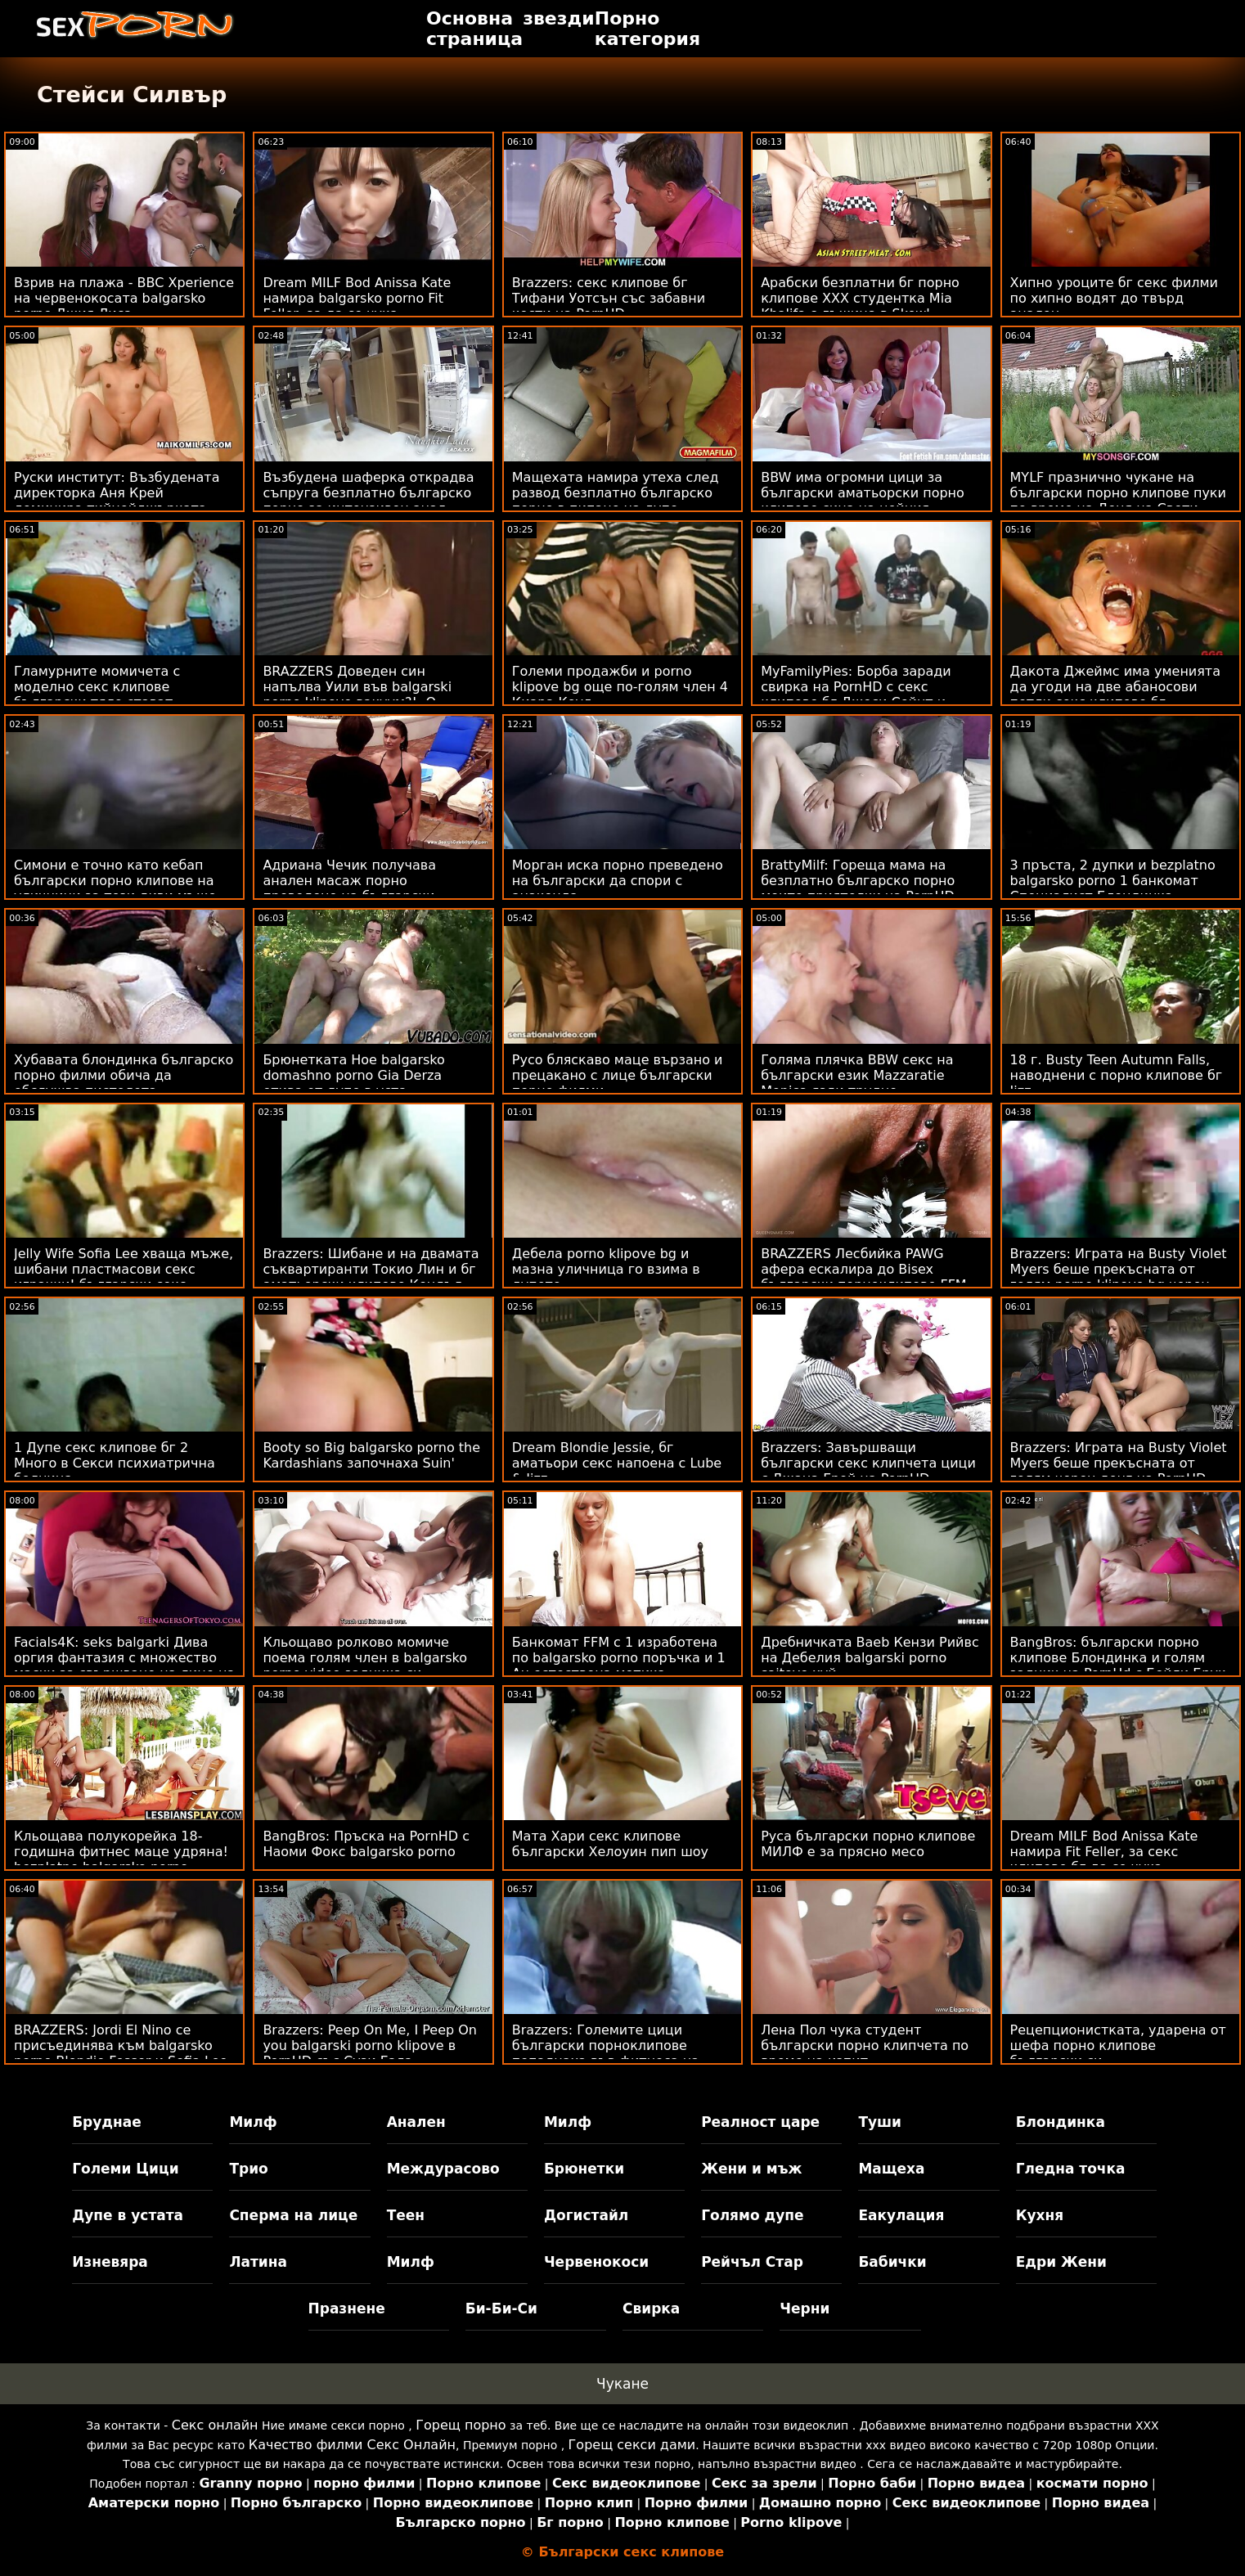 The height and width of the screenshot is (2576, 1245). Describe the element at coordinates (1040, 2215) in the screenshot. I see `Кухня` at that location.